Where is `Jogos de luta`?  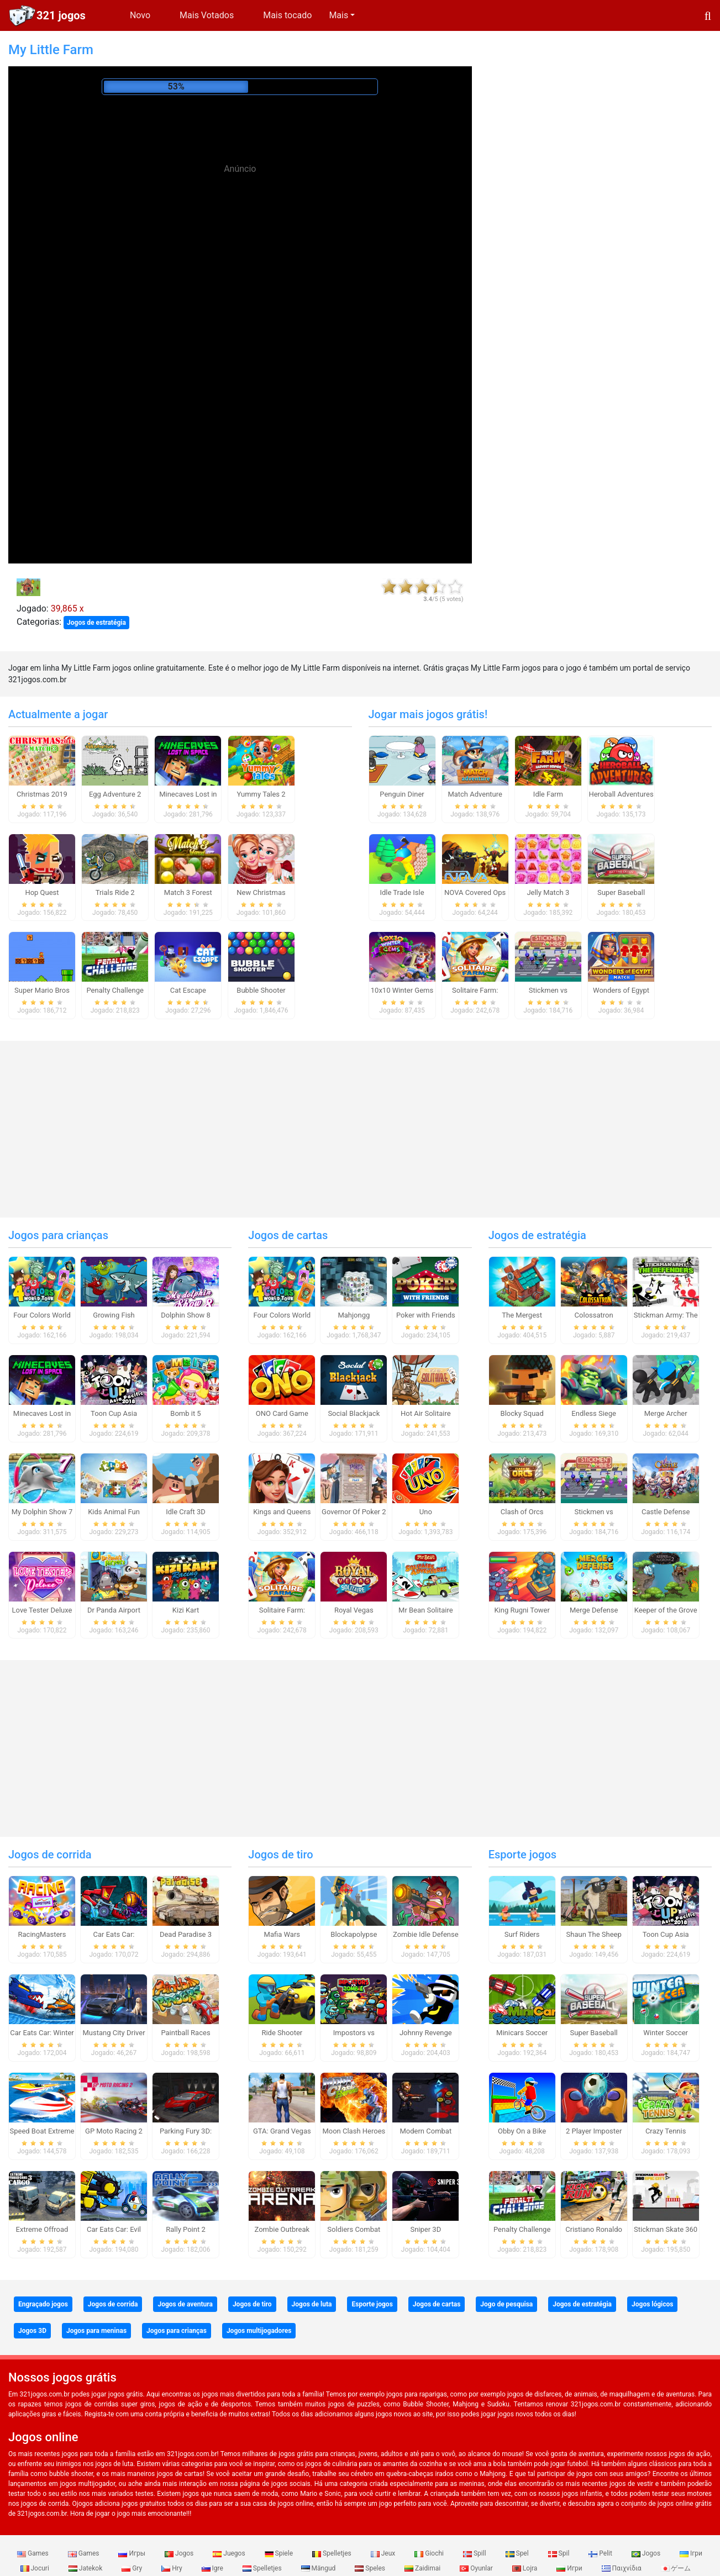 Jogos de luta is located at coordinates (312, 2304).